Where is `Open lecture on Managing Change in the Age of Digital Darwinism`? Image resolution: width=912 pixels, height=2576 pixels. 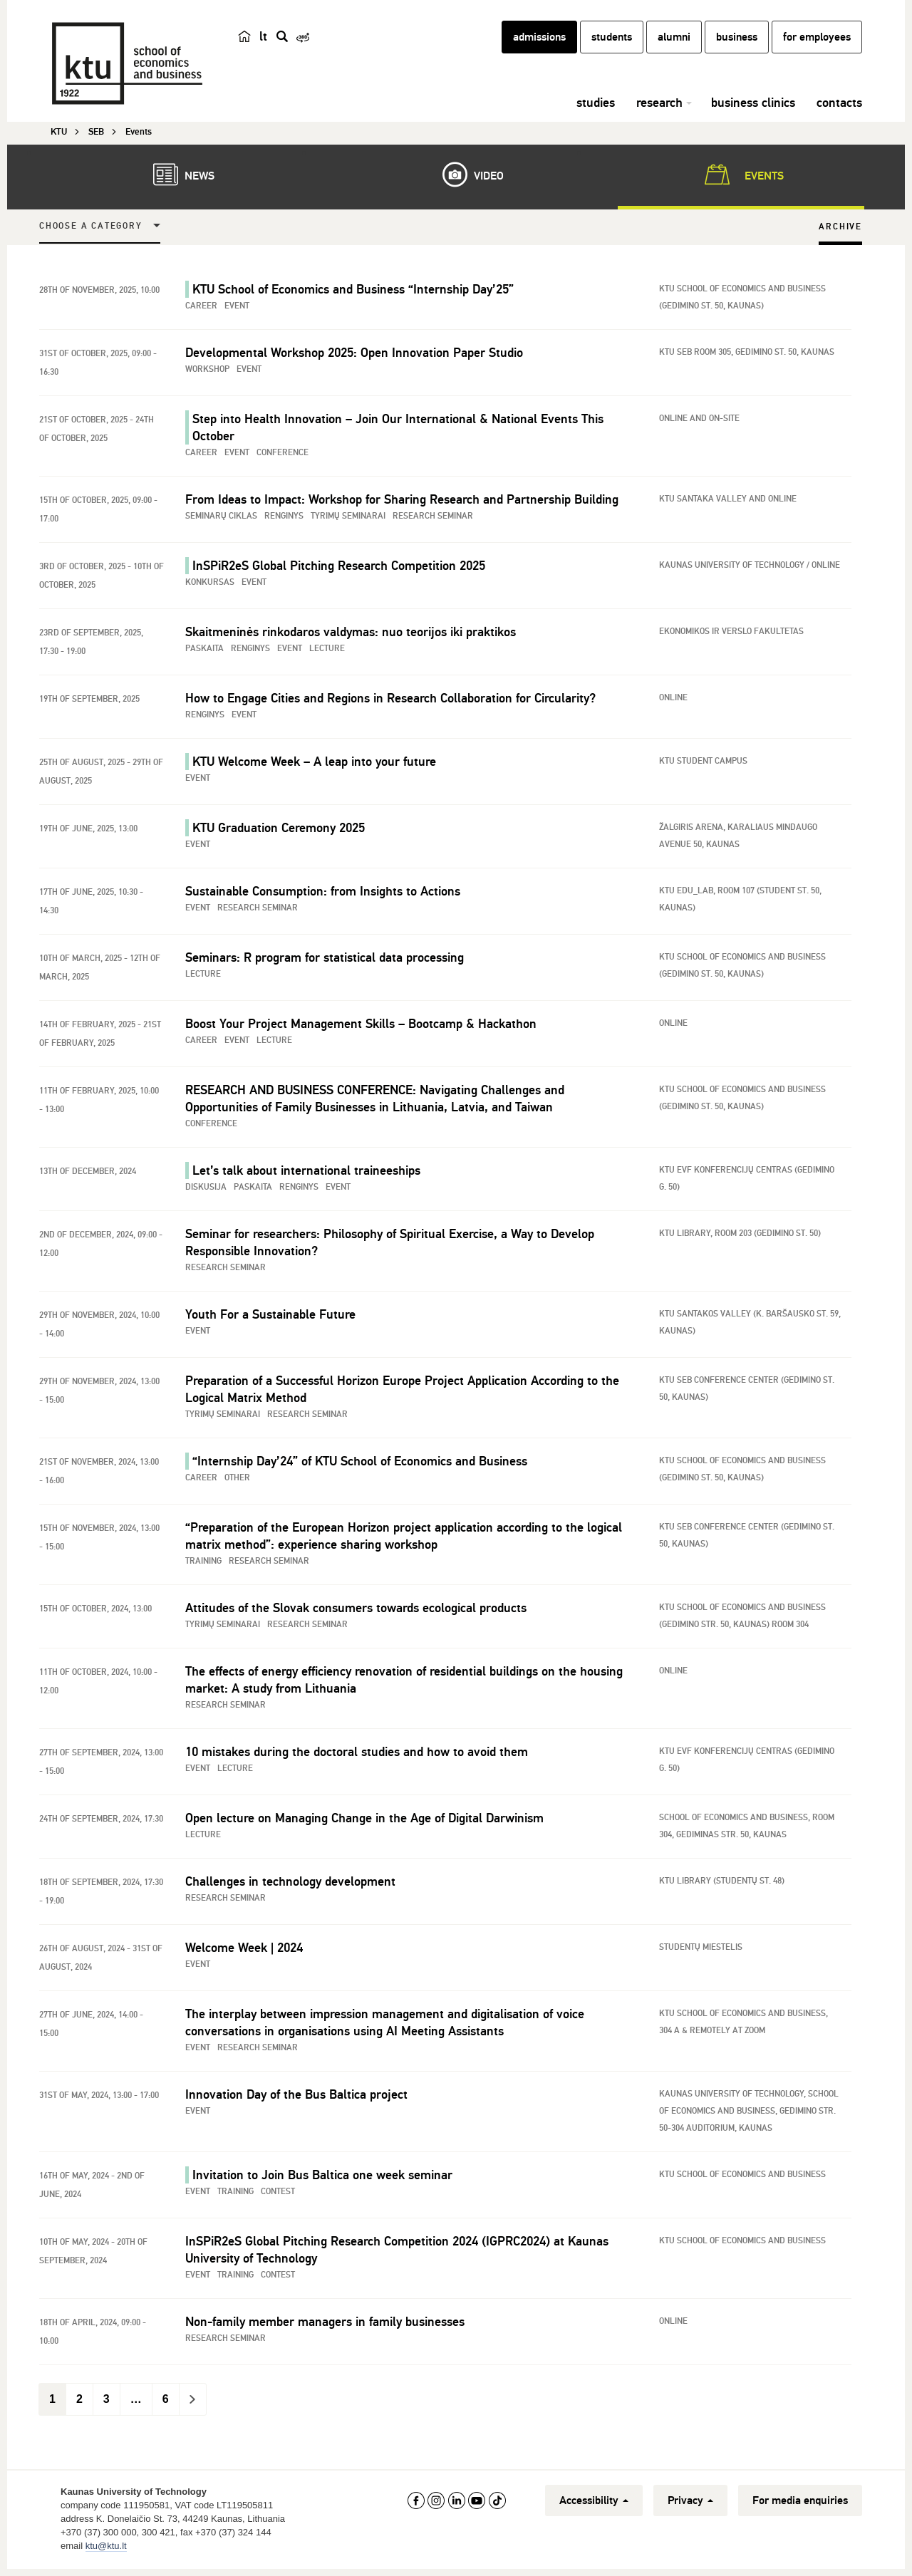 Open lecture on Managing Change in the Age of Digital Darwinism is located at coordinates (364, 1820).